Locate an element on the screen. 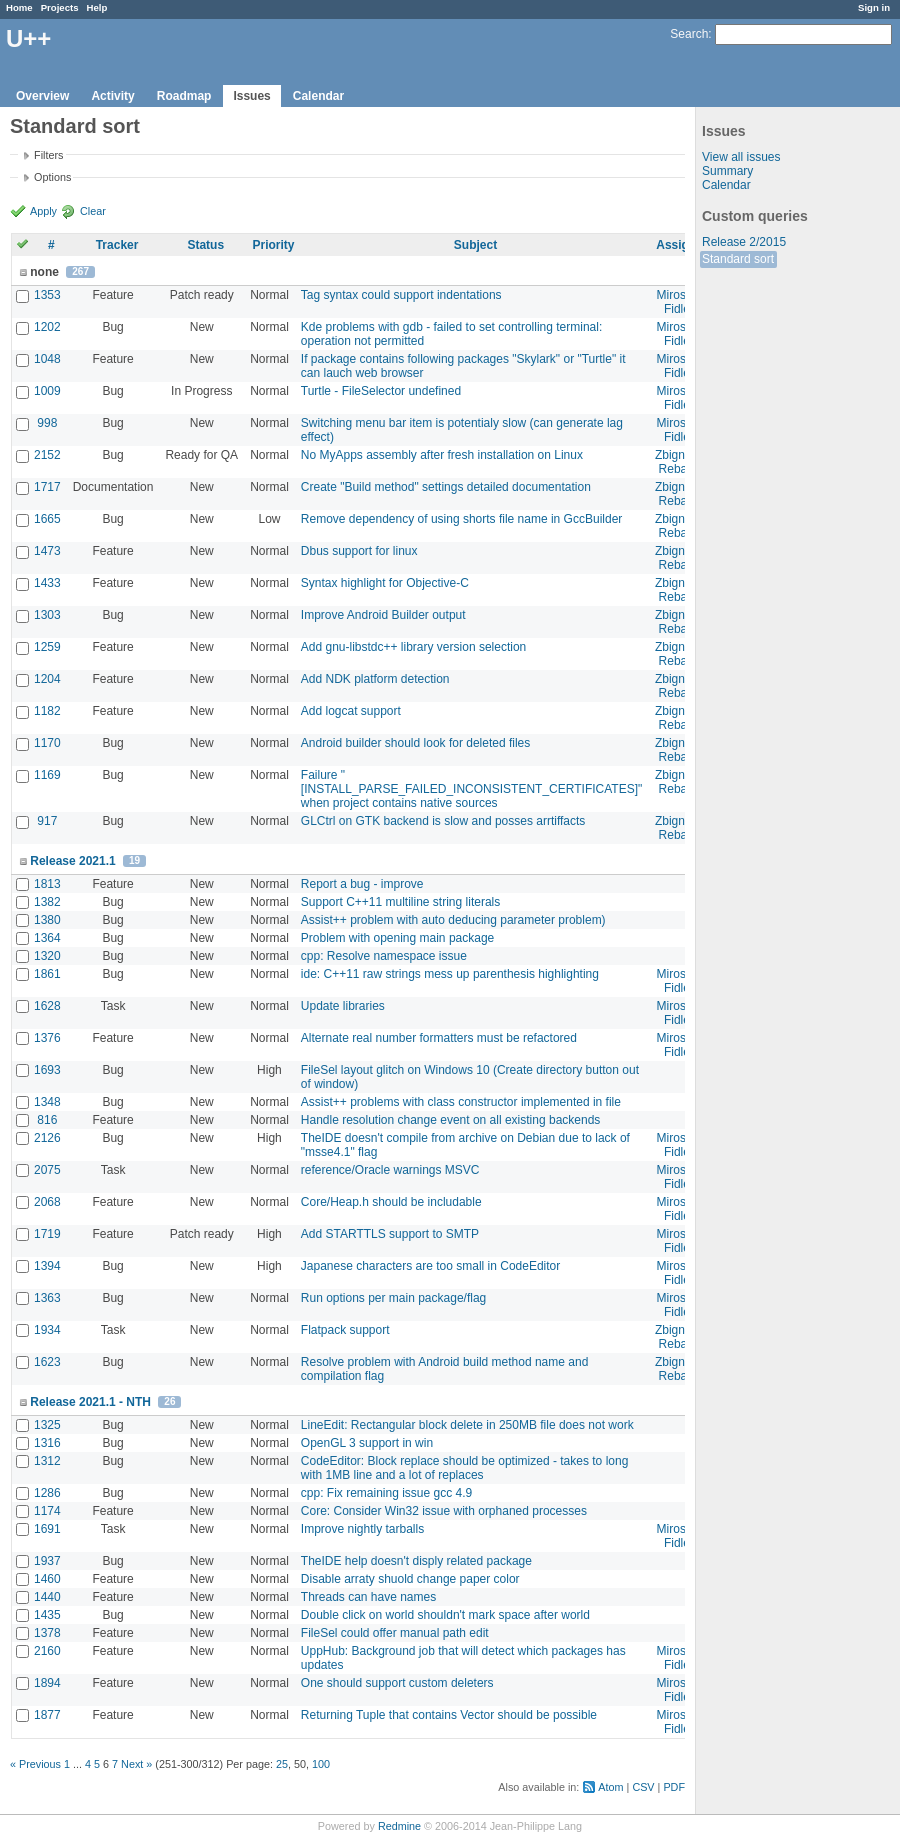  1394 is located at coordinates (47, 1266).